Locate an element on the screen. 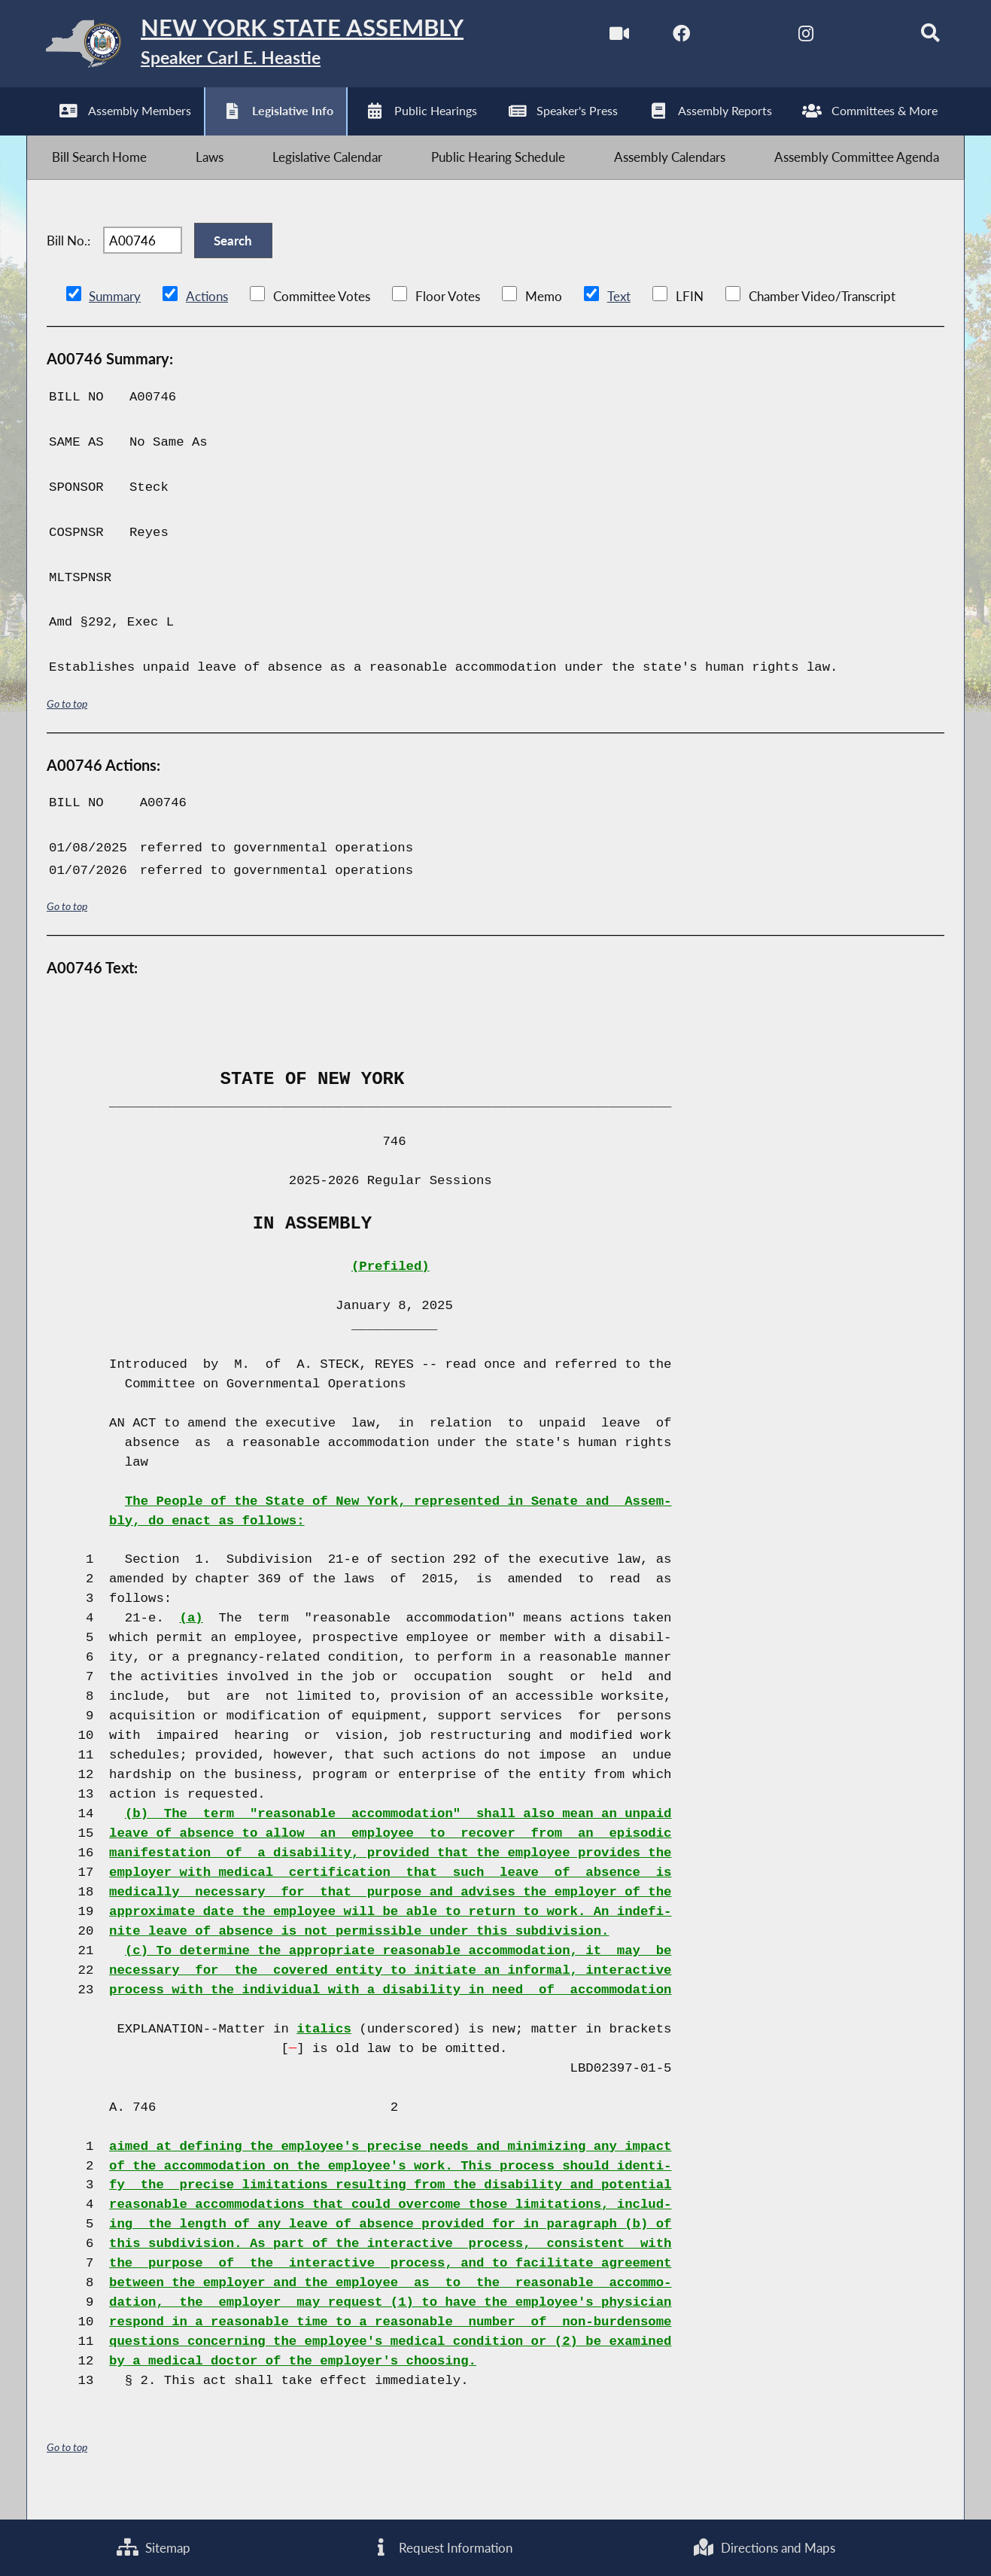 The height and width of the screenshot is (2576, 991). [NYS Assembly Majority Facebook] is located at coordinates (665, 36).